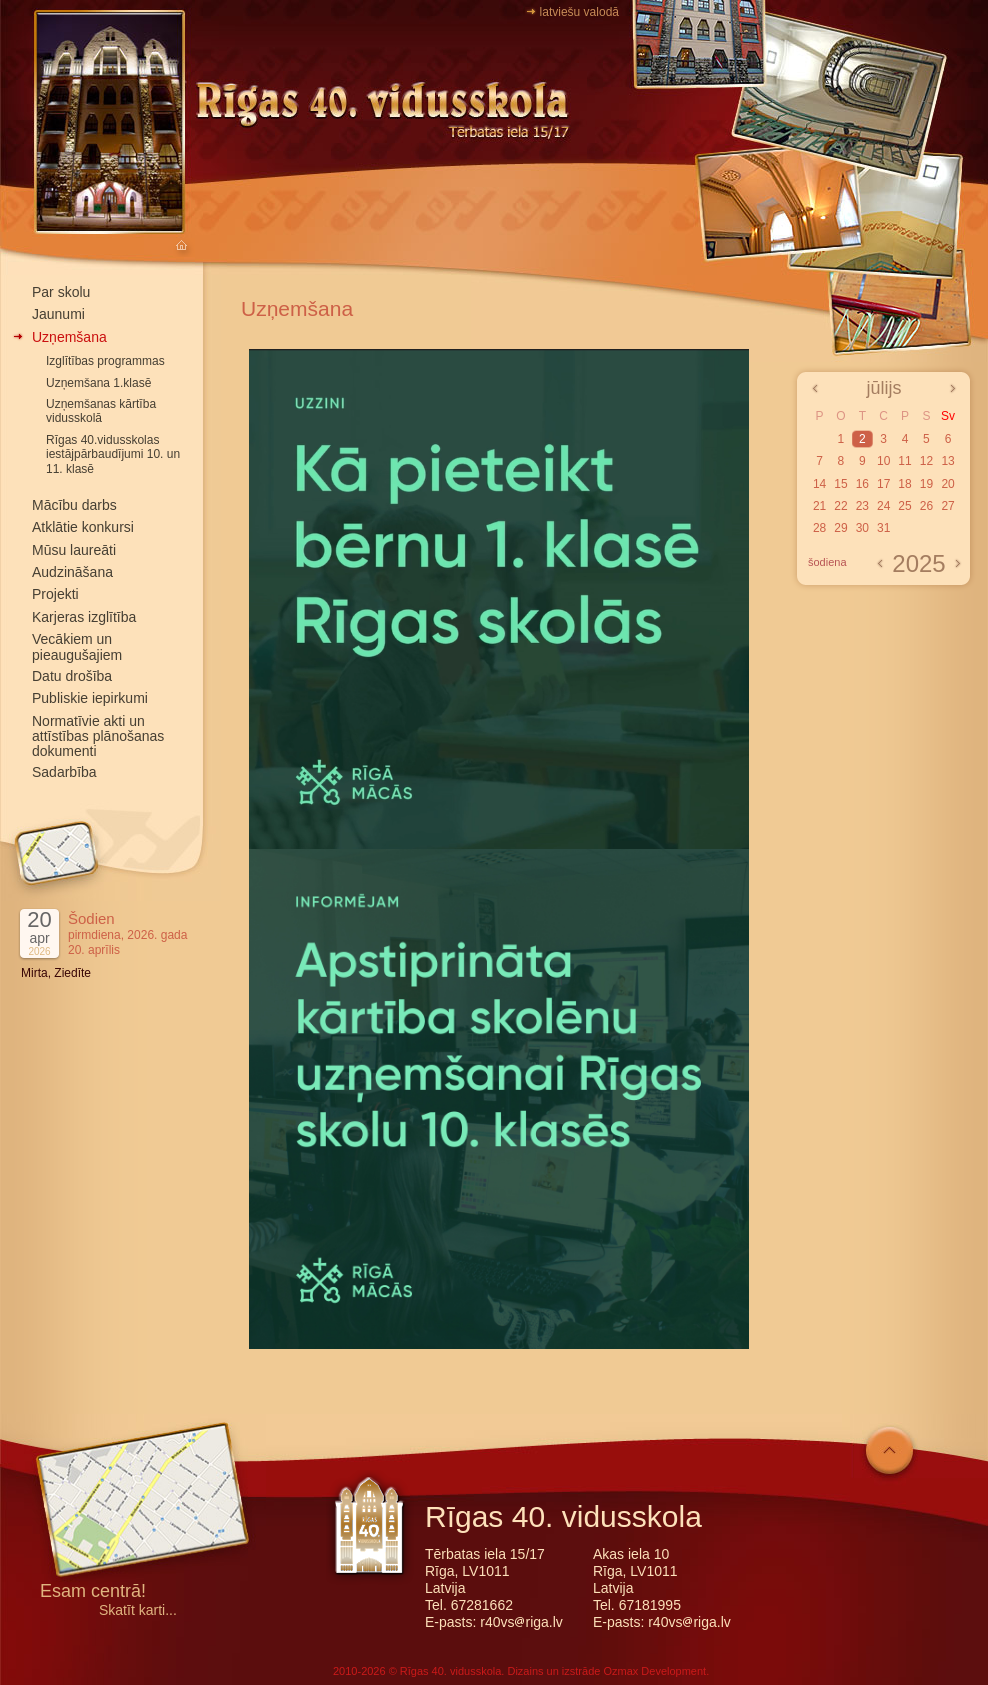  What do you see at coordinates (84, 617) in the screenshot?
I see `Karjeras izglītība` at bounding box center [84, 617].